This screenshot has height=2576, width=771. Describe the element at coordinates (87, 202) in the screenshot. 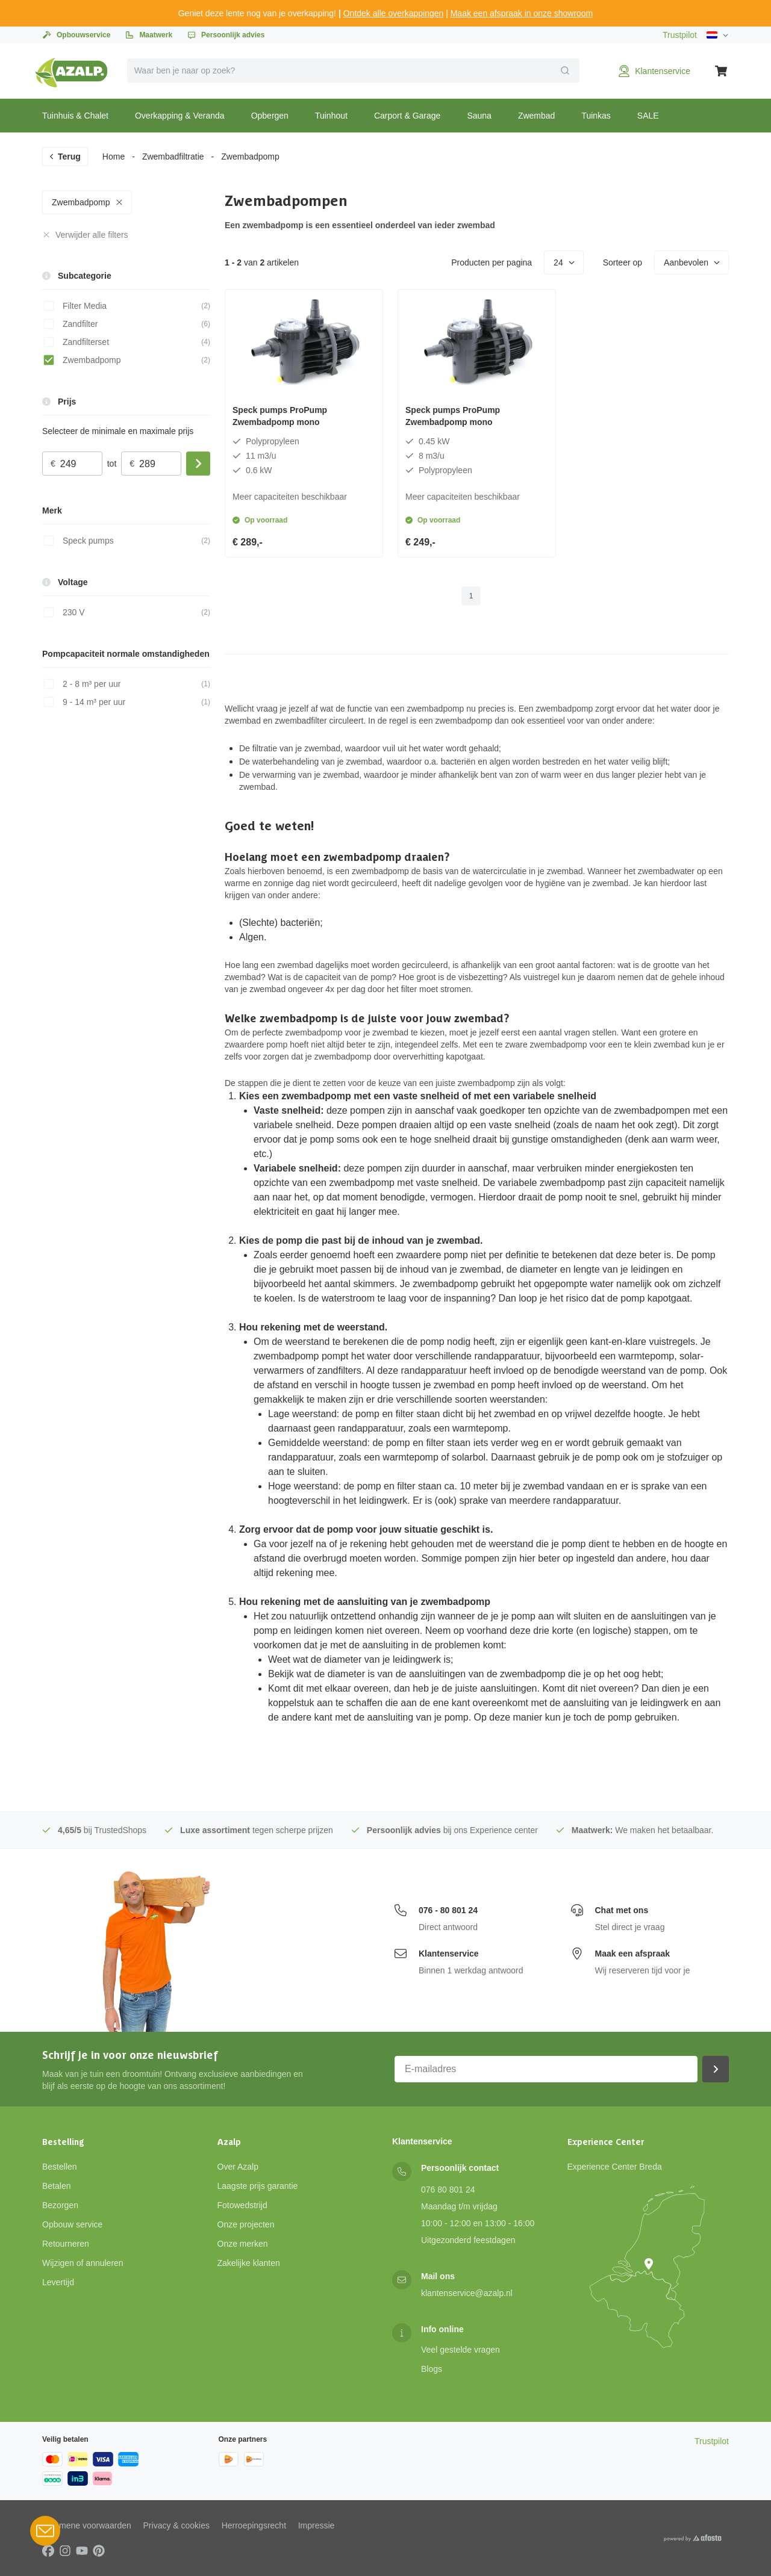

I see `Zwembadpomp` at that location.